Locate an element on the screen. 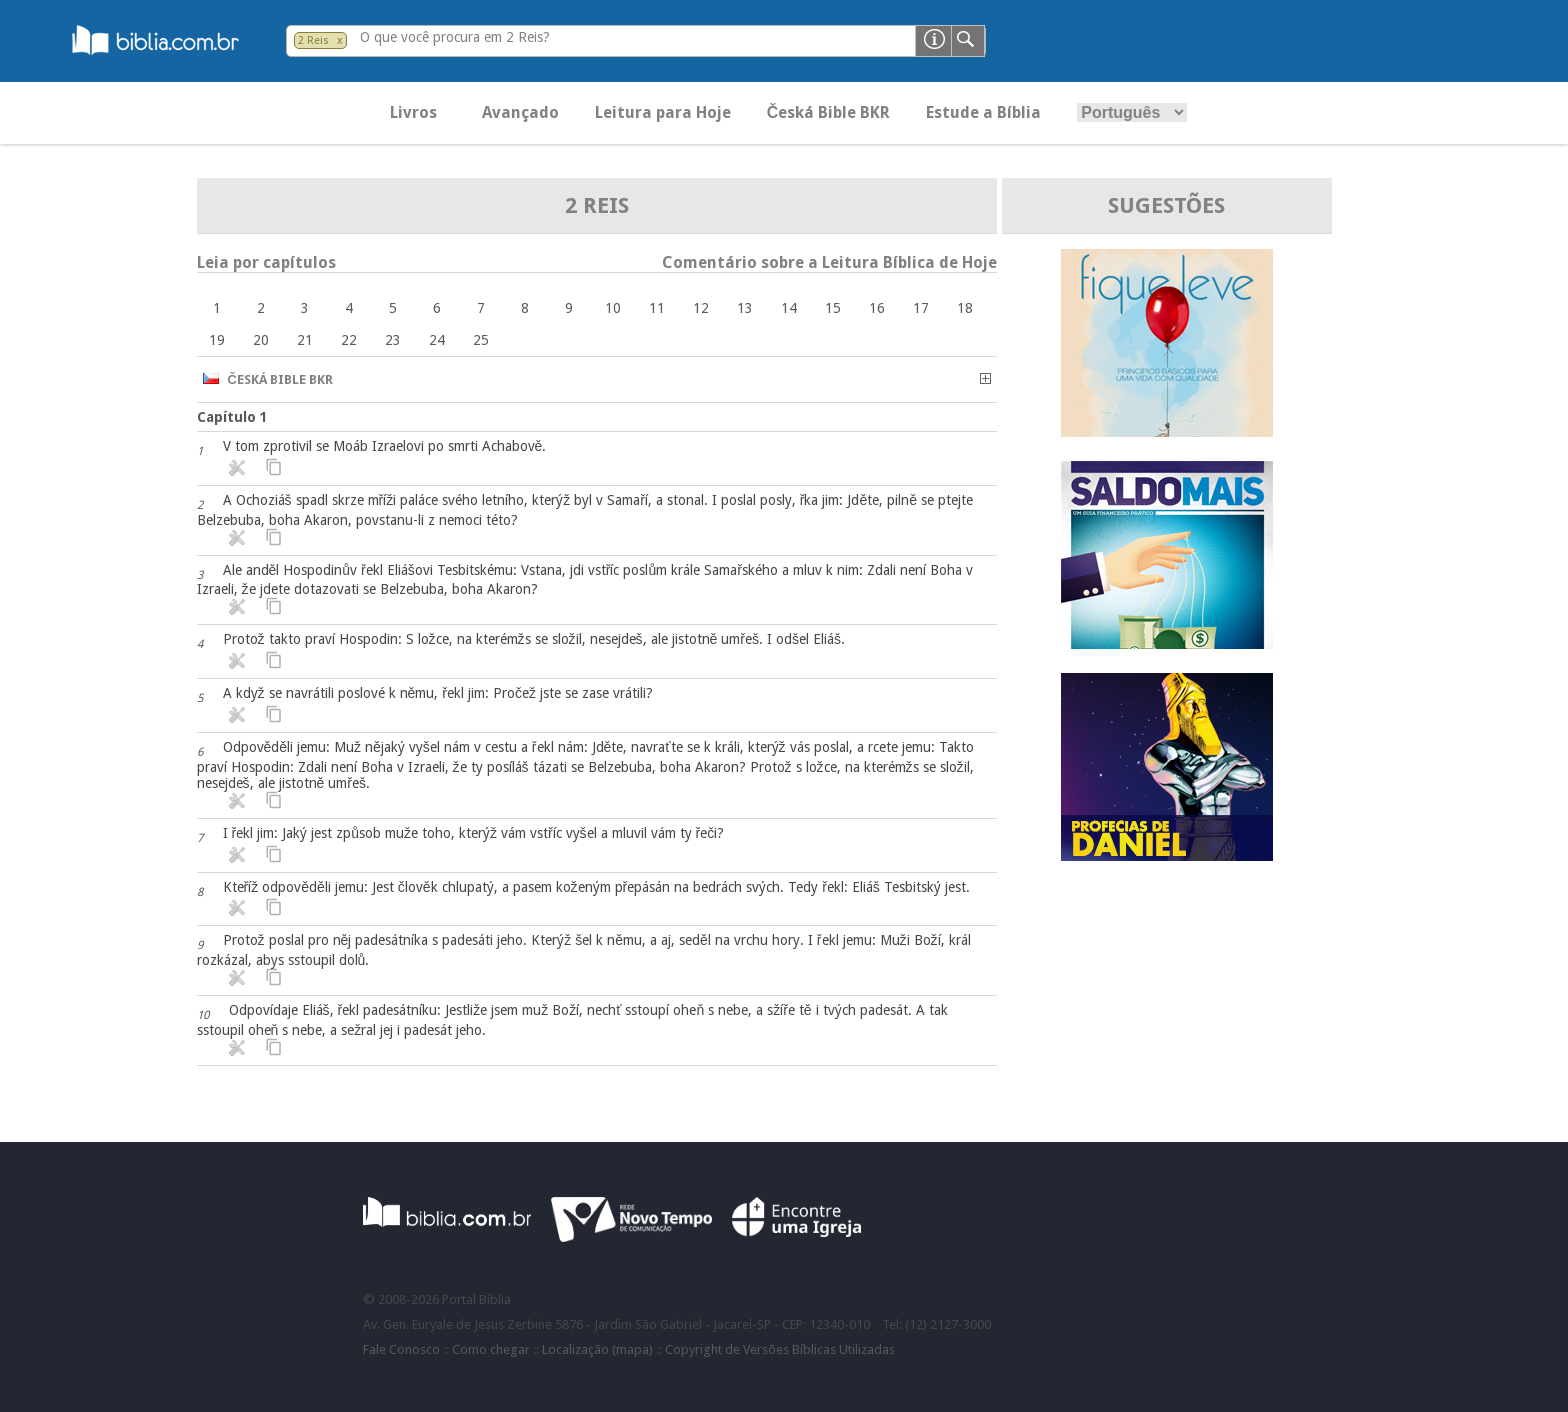 The image size is (1568, 1412). 20 is located at coordinates (261, 340).